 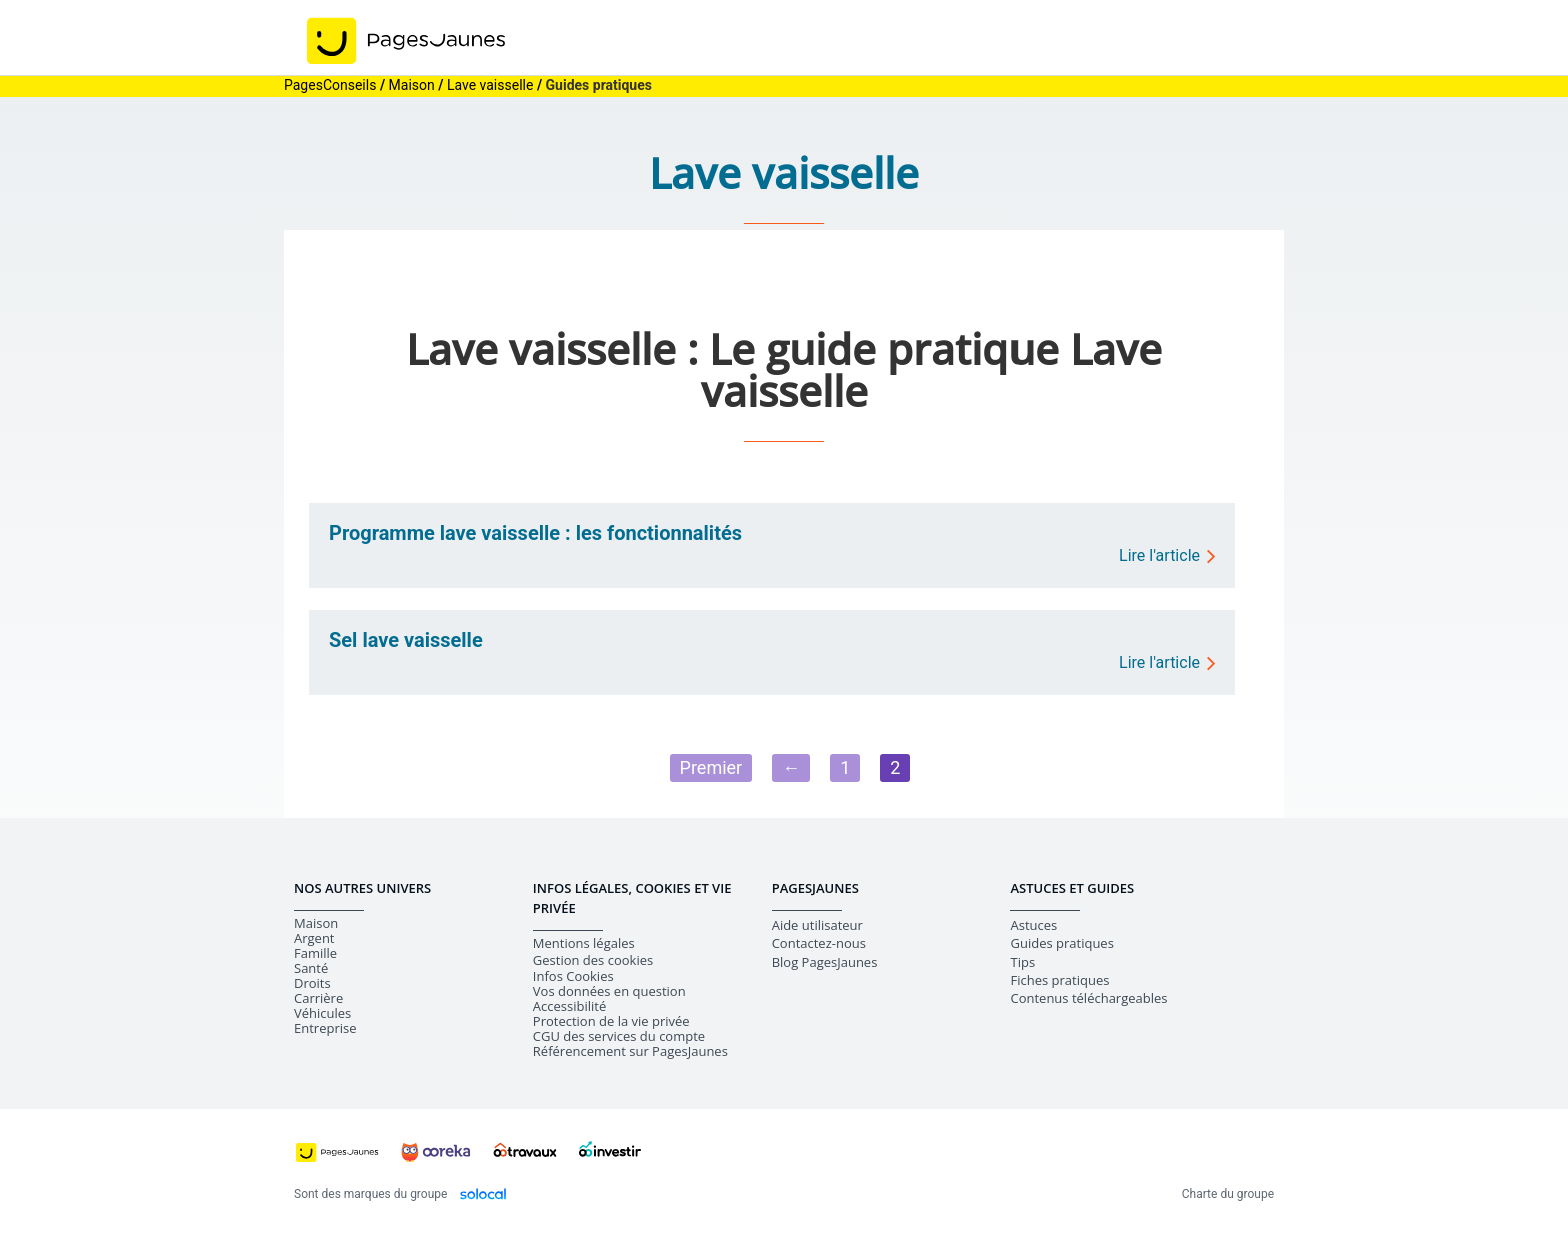 What do you see at coordinates (1228, 1194) in the screenshot?
I see `Charte du groupe` at bounding box center [1228, 1194].